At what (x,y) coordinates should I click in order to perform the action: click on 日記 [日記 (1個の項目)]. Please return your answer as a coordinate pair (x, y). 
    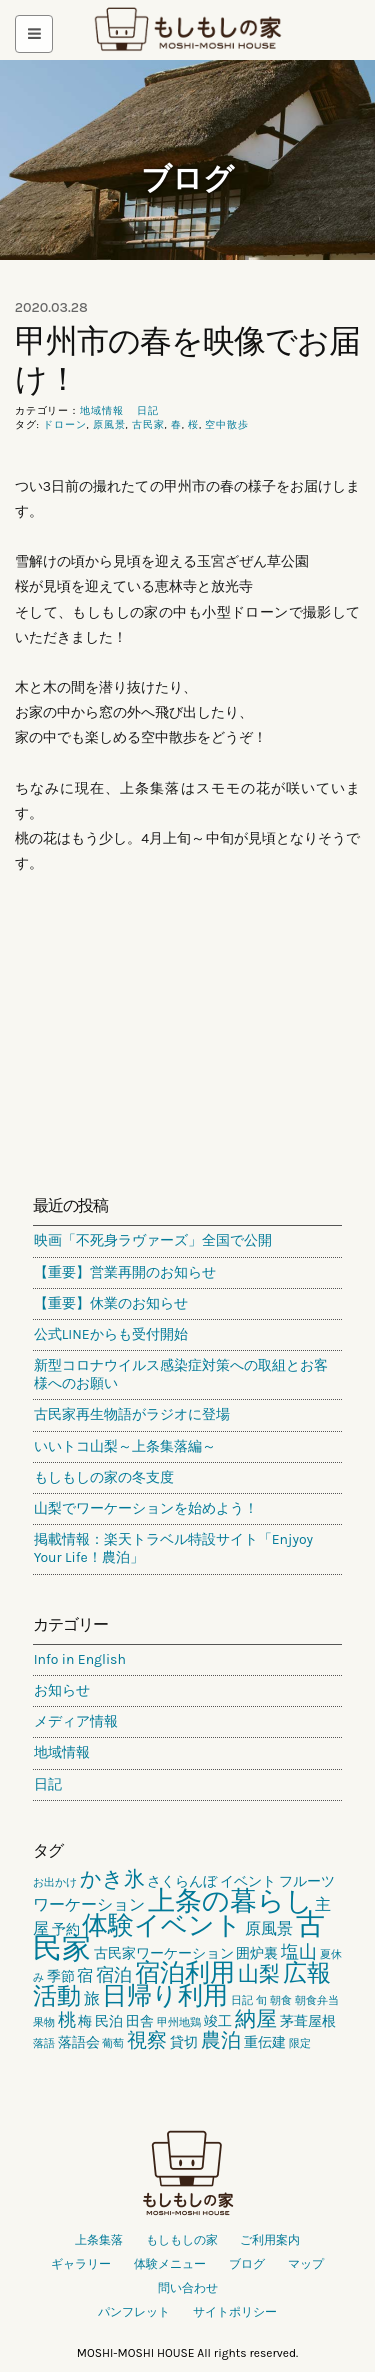
    Looking at the image, I should click on (242, 2000).